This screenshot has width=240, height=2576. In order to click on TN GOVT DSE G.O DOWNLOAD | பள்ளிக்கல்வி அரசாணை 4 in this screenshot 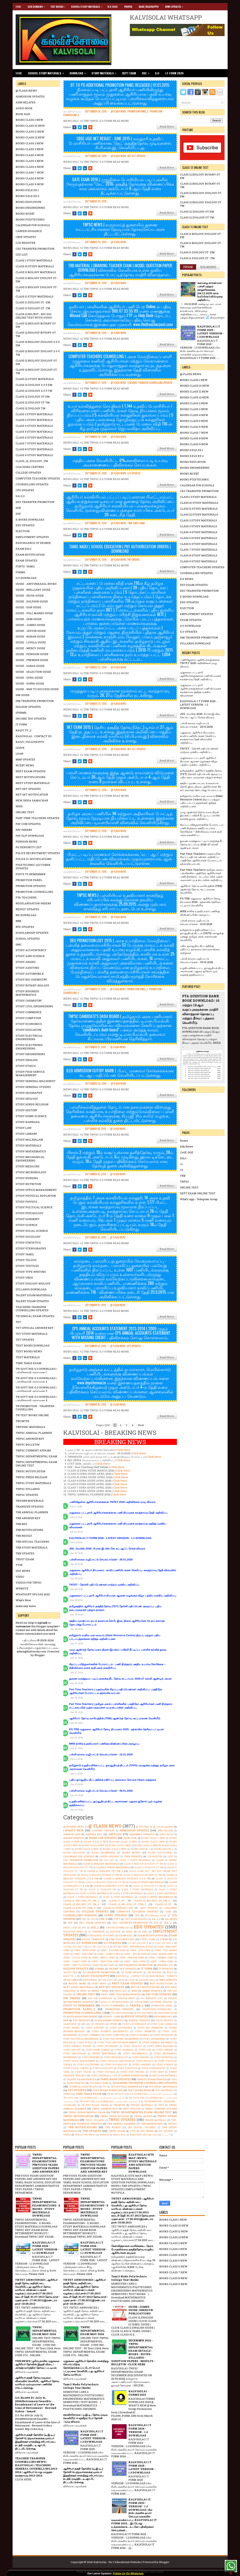, I will do `click(110, 2101)`.